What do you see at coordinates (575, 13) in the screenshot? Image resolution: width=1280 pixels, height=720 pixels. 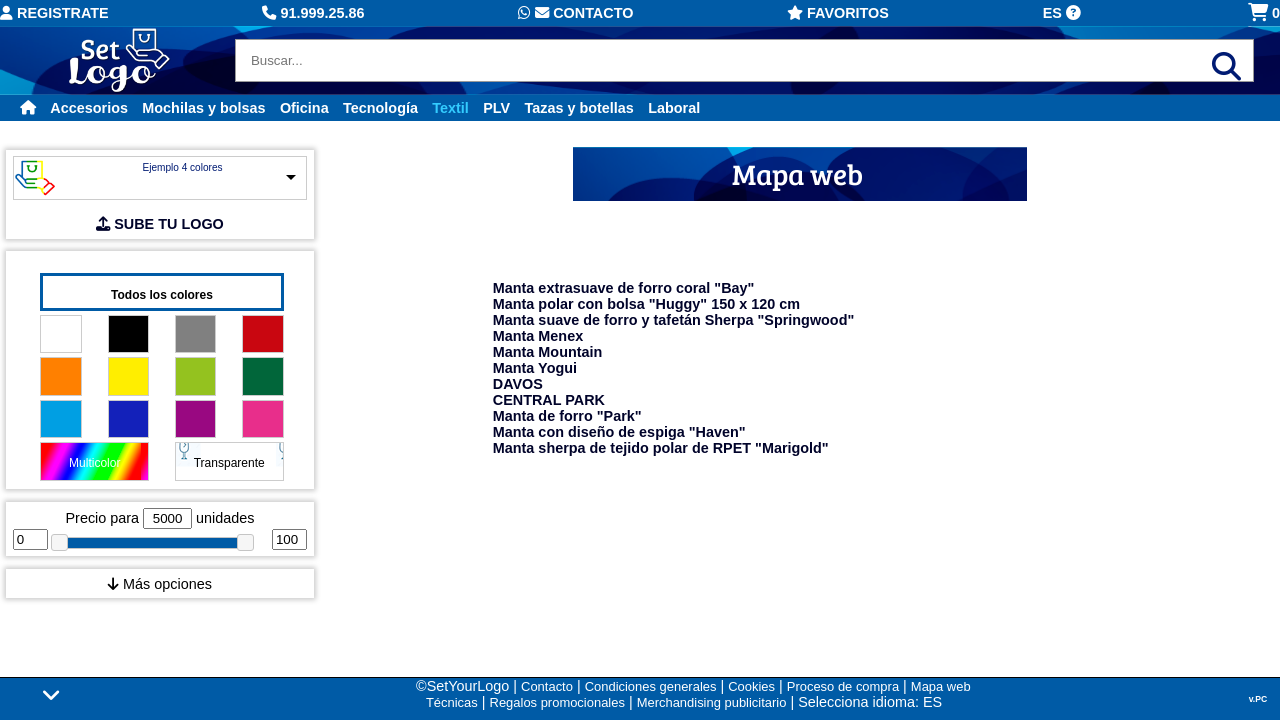 I see `Contacto` at bounding box center [575, 13].